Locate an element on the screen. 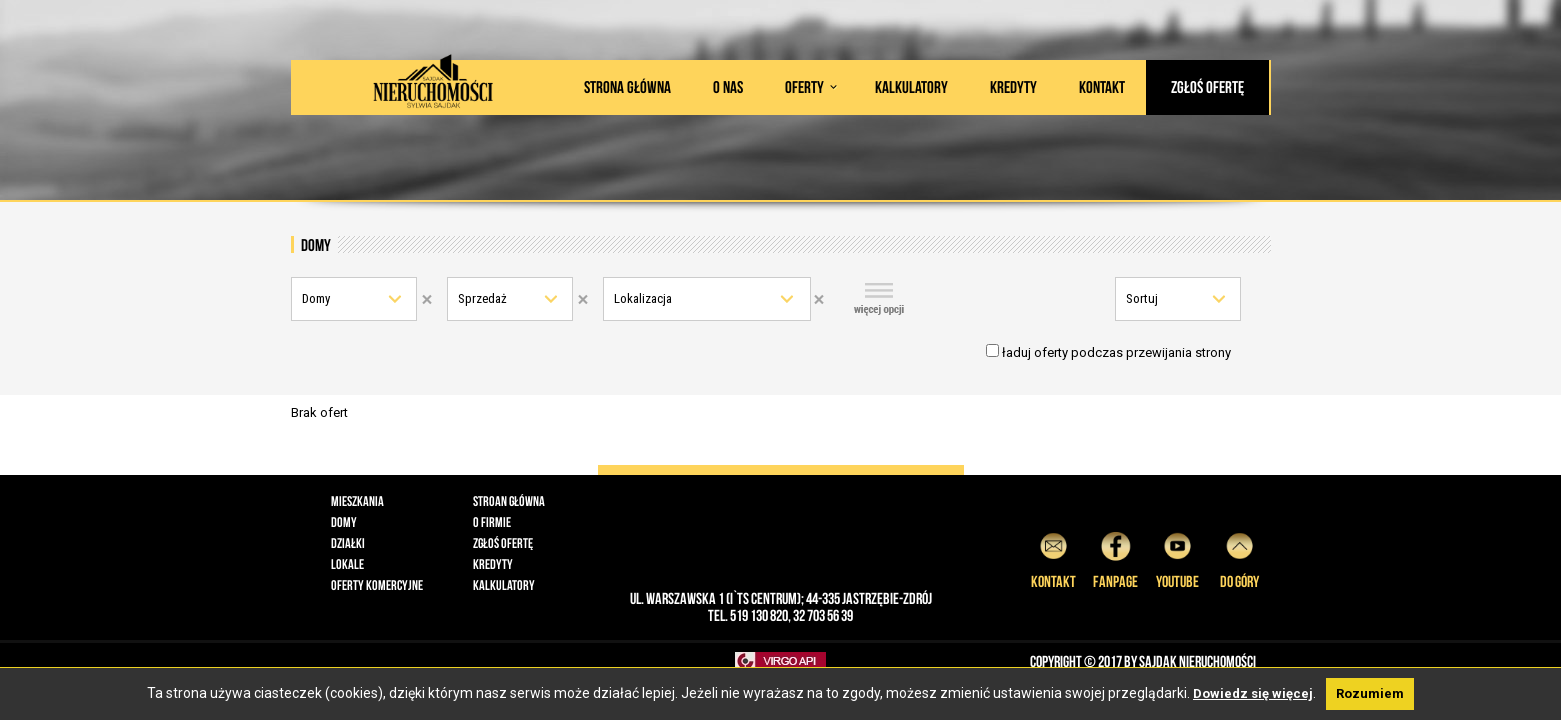  Lokalizacja is located at coordinates (643, 298).